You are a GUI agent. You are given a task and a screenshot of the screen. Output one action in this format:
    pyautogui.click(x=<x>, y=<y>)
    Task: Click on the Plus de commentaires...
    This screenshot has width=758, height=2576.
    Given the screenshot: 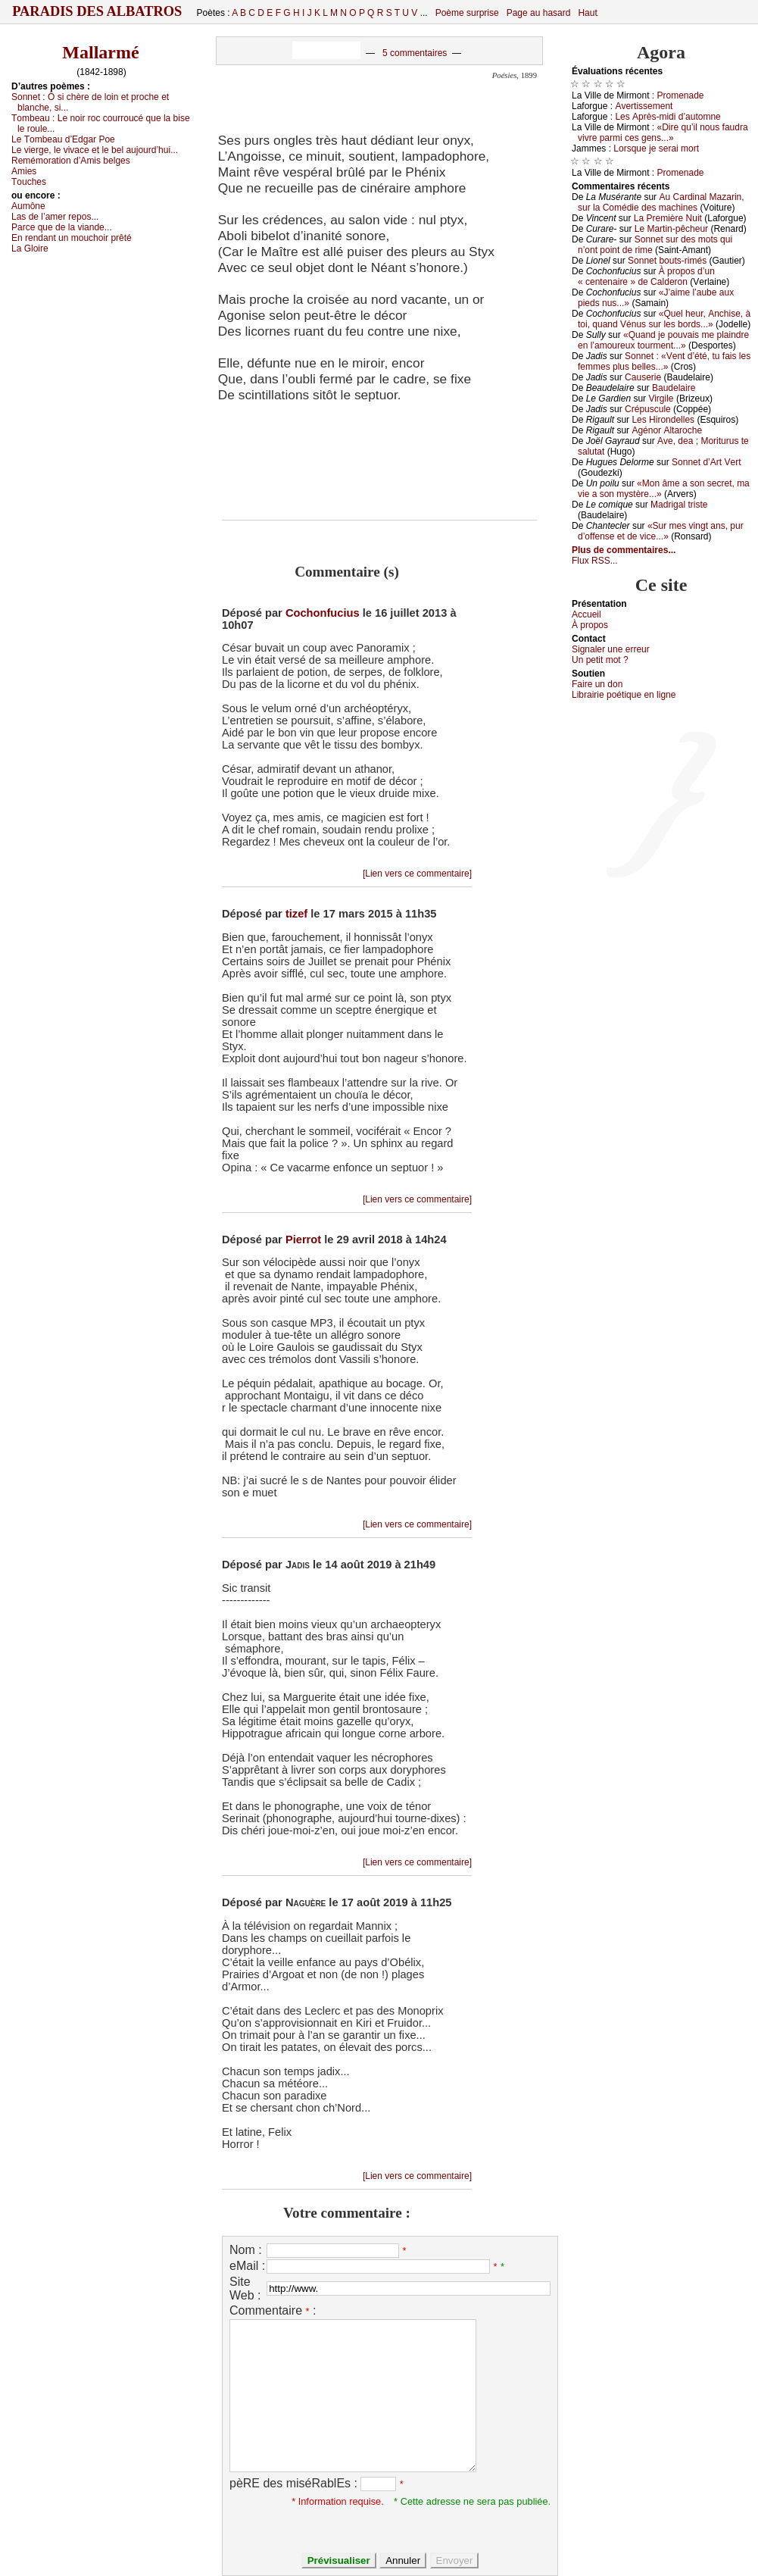 What is the action you would take?
    pyautogui.click(x=623, y=550)
    